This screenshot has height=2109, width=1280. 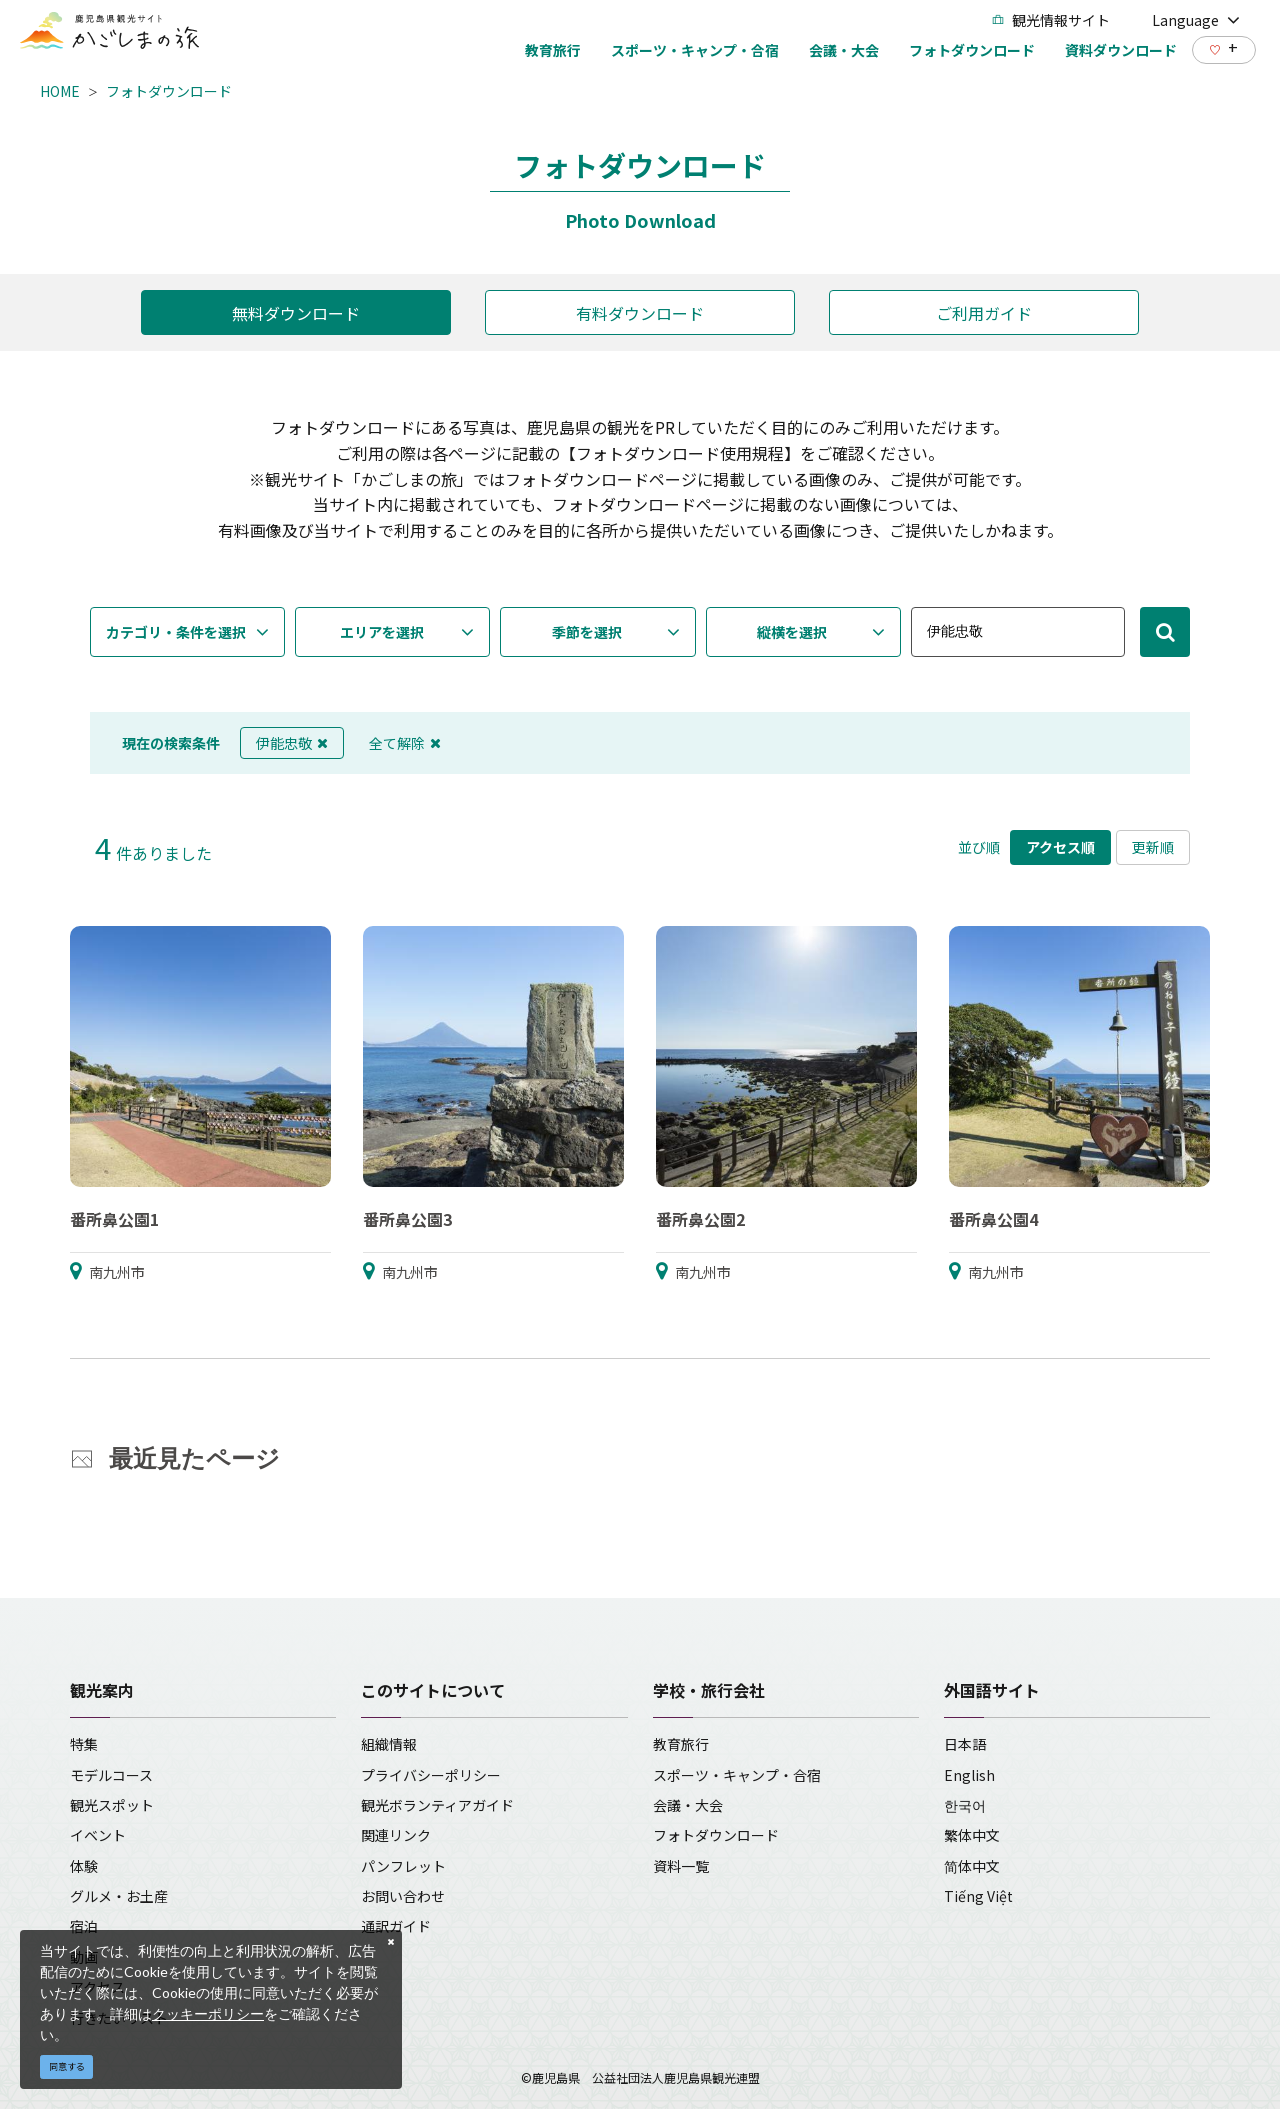 I want to click on エリアを選択, so click(x=382, y=632).